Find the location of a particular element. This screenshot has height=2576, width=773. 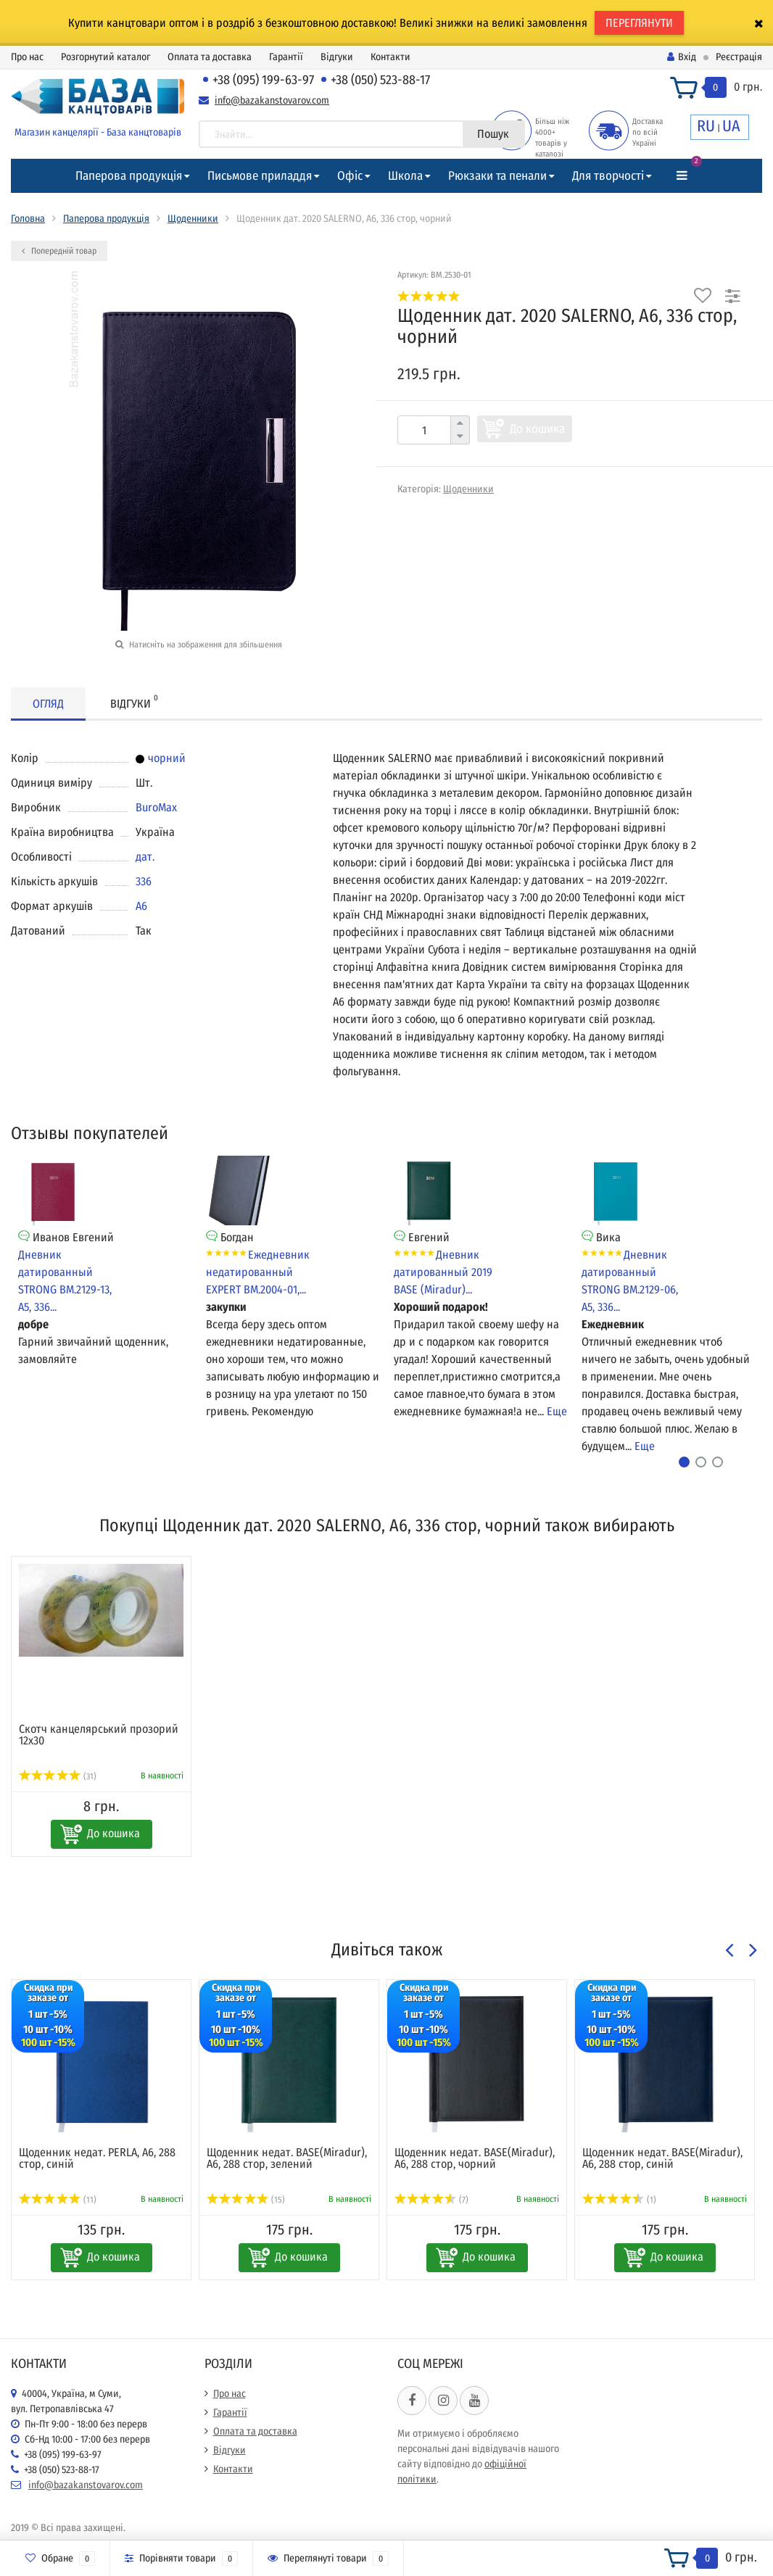

Ежедневник недатированный EXPERT BM.2004-01,... is located at coordinates (258, 1272).